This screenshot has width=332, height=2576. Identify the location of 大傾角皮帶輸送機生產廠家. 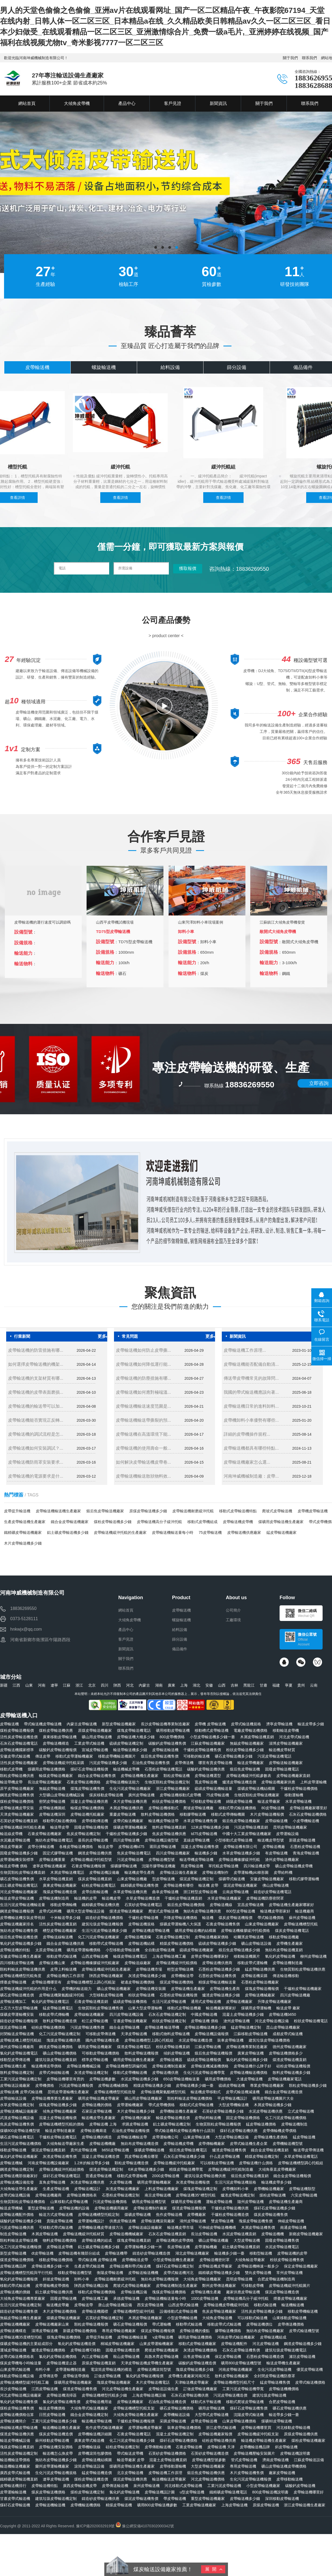
(135, 2414).